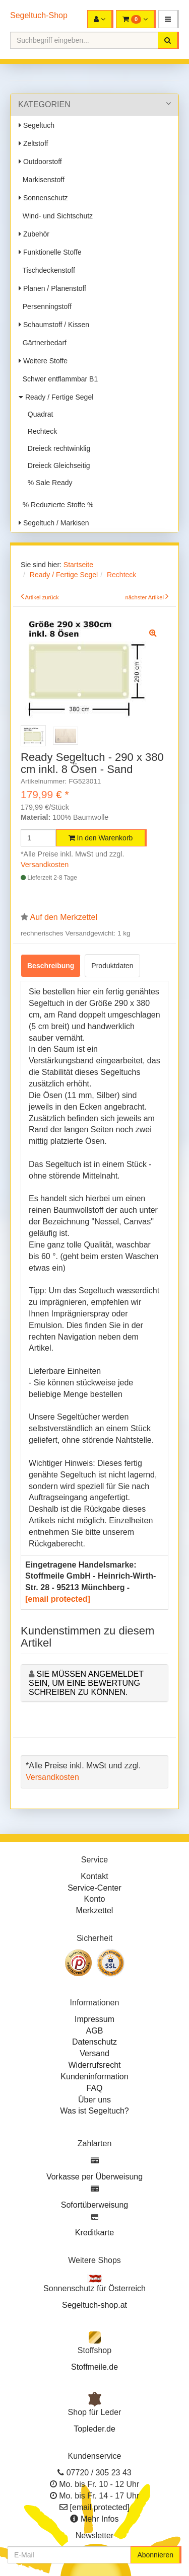 The width and height of the screenshot is (189, 2576). Describe the element at coordinates (94, 2305) in the screenshot. I see `Segeltuch-shop.at` at that location.